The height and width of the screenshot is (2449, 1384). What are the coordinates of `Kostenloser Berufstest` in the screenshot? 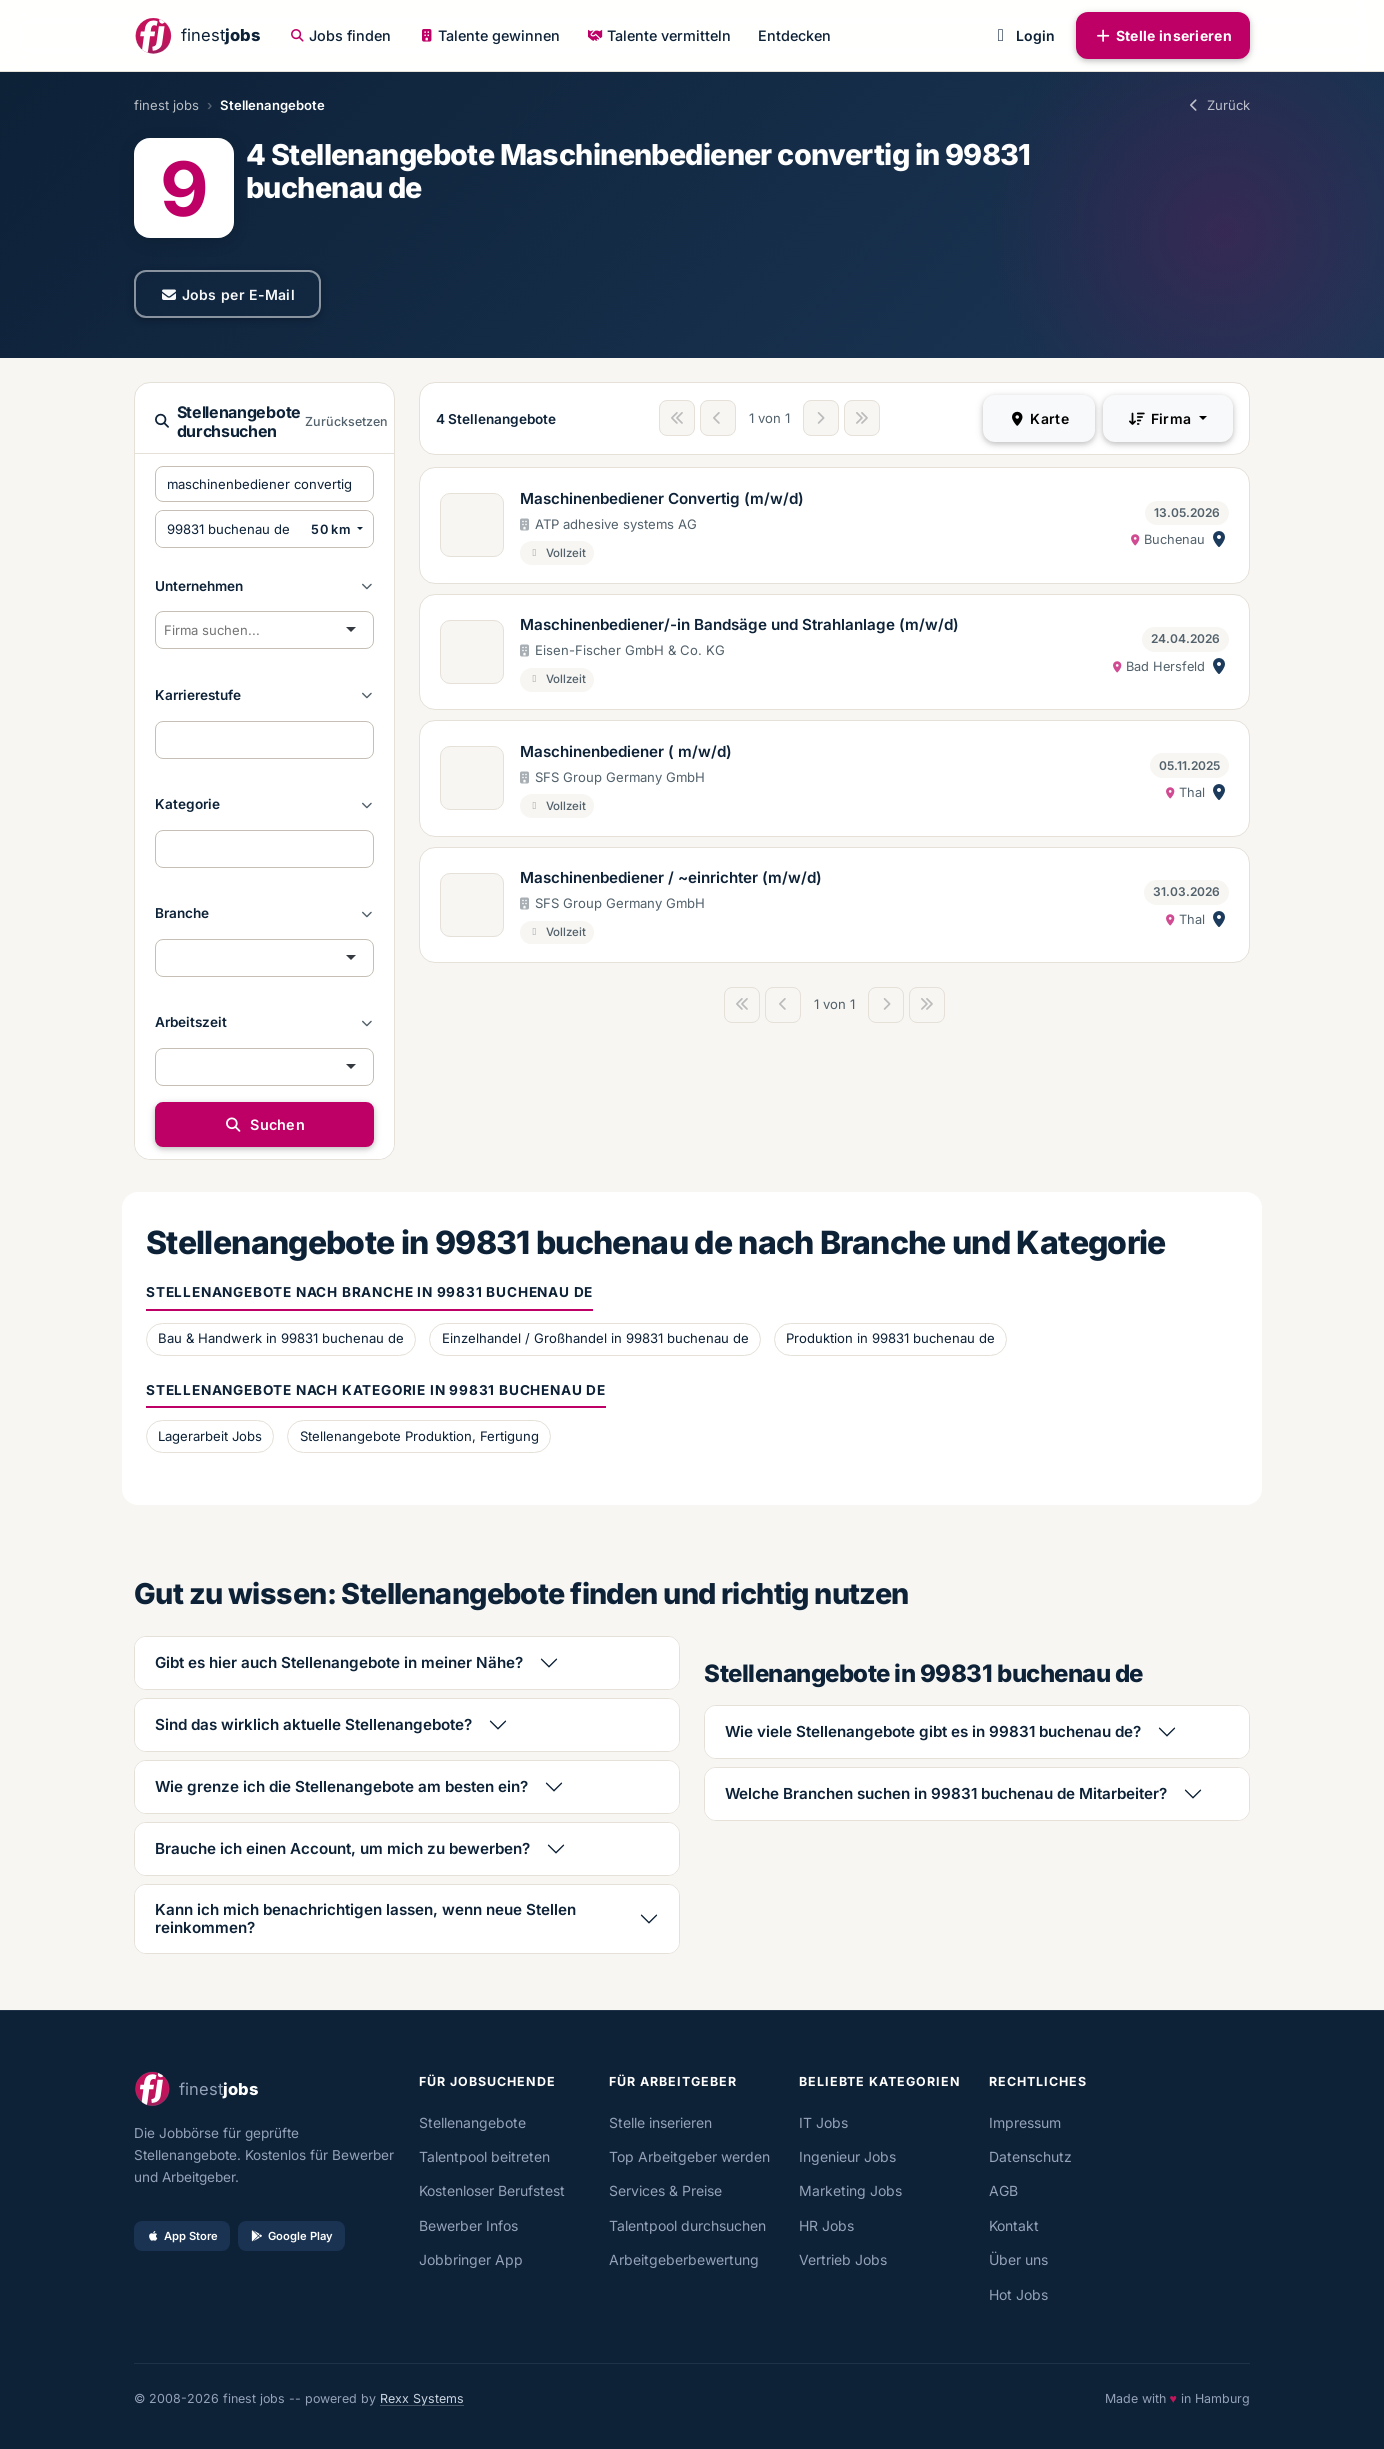 It's located at (492, 2190).